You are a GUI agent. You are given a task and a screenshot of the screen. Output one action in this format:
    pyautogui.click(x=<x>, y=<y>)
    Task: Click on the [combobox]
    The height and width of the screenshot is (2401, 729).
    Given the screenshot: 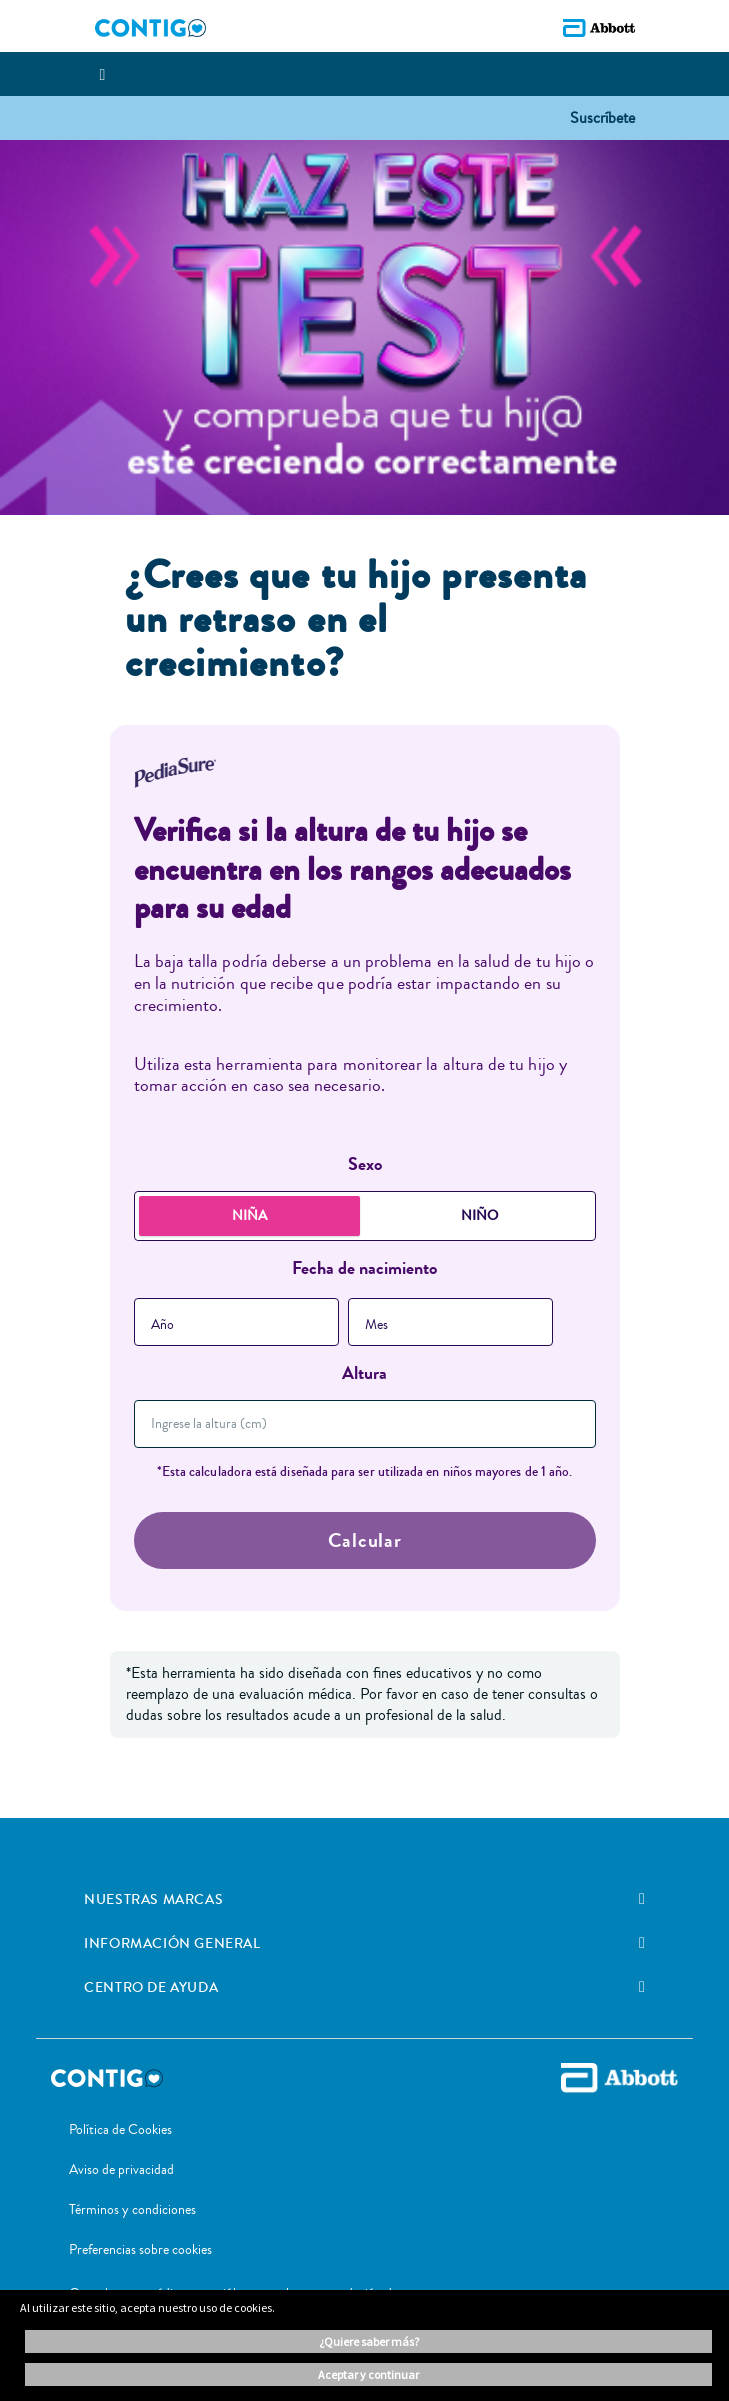 What is the action you would take?
    pyautogui.click(x=236, y=1322)
    